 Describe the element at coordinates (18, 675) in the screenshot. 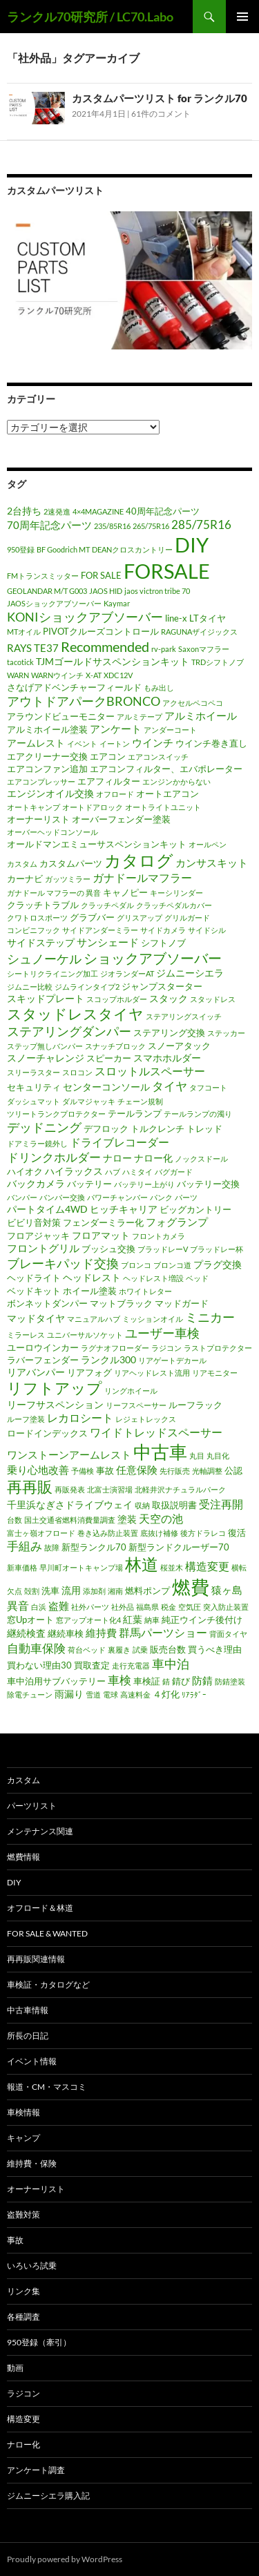

I see `WARN [WARN (1個の項目)]` at that location.